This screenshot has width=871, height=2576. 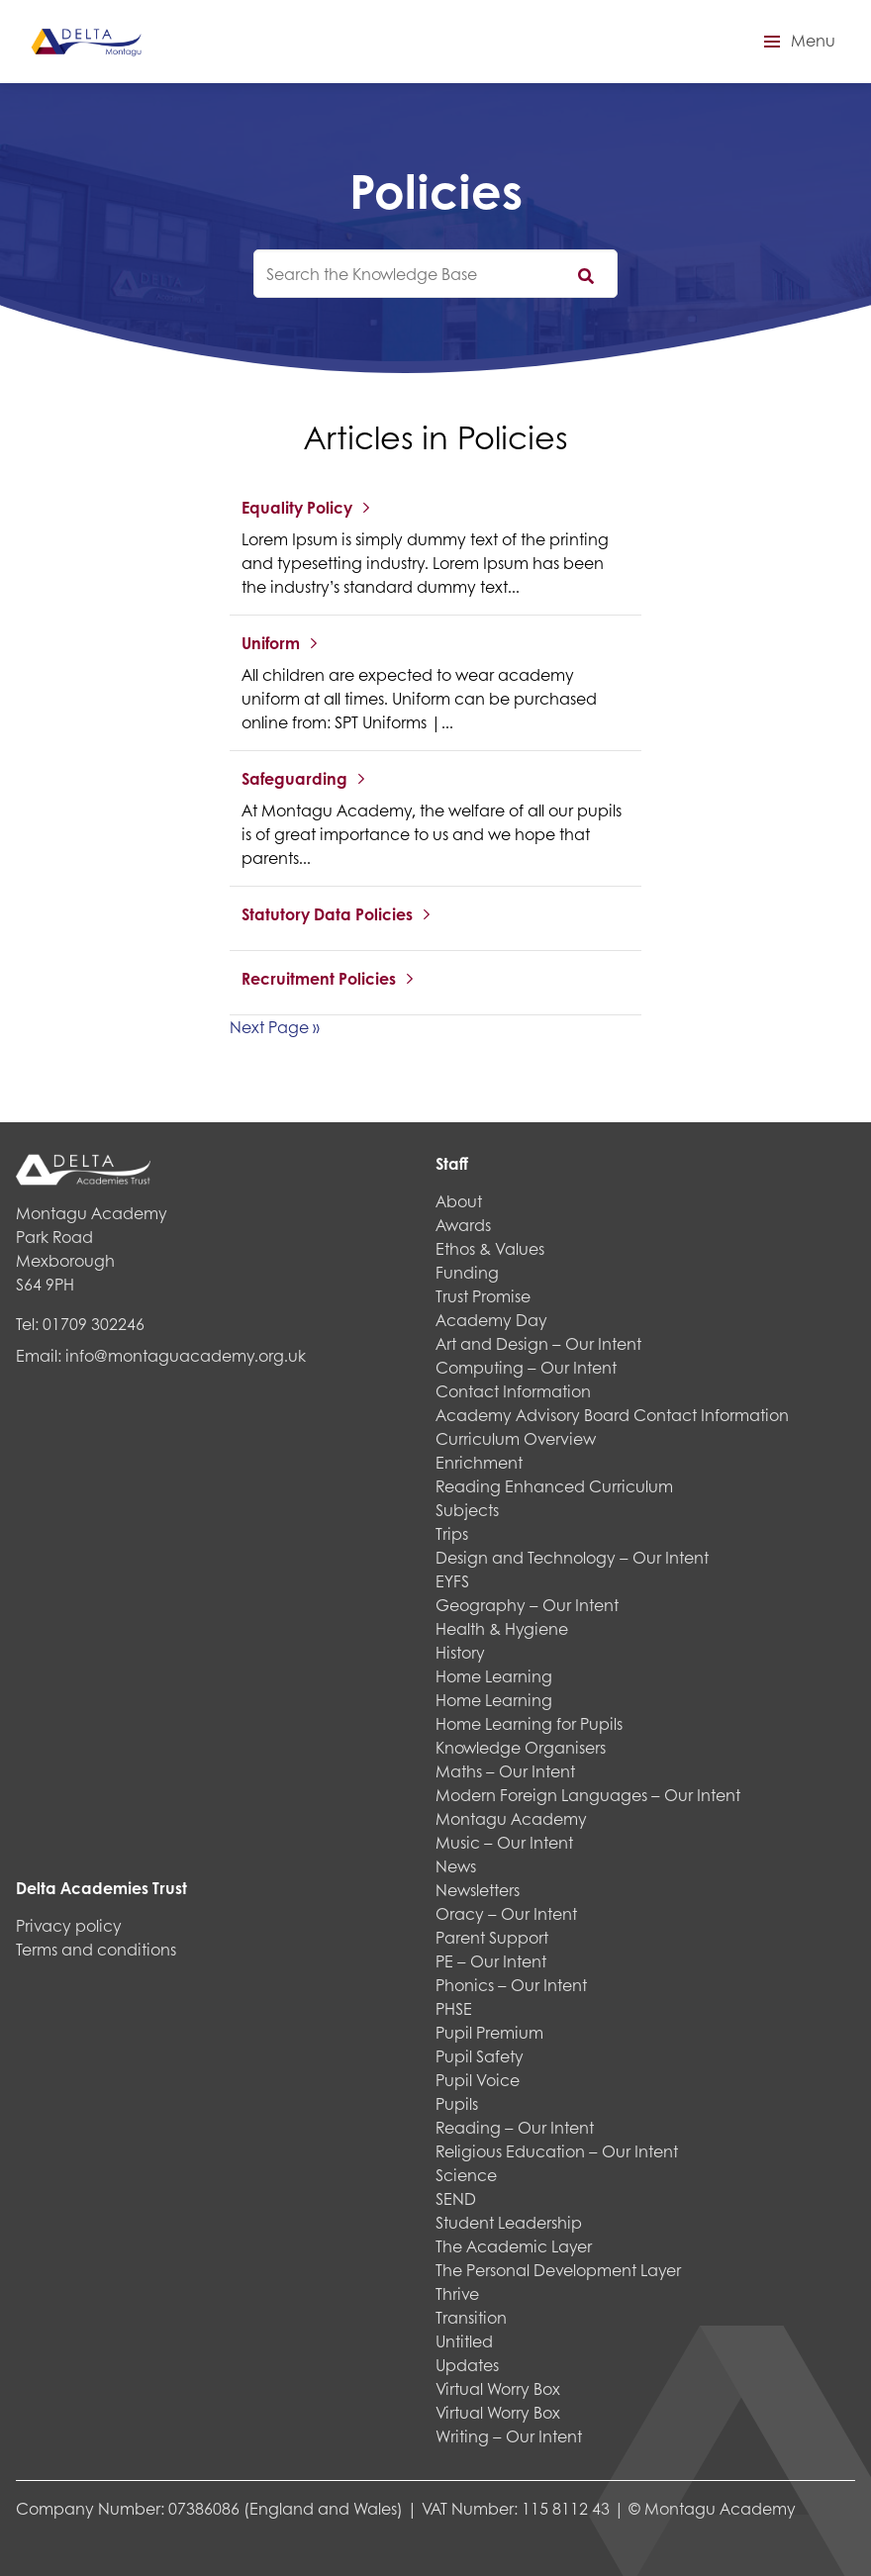 I want to click on Academy Advisory Board Contact Information, so click(x=612, y=1414).